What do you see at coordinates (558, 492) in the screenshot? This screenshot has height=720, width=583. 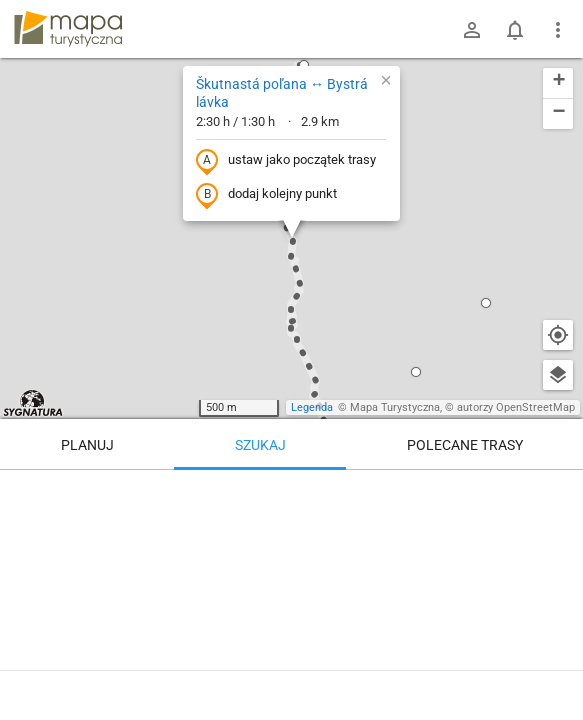 I see `[Wyczyść]` at bounding box center [558, 492].